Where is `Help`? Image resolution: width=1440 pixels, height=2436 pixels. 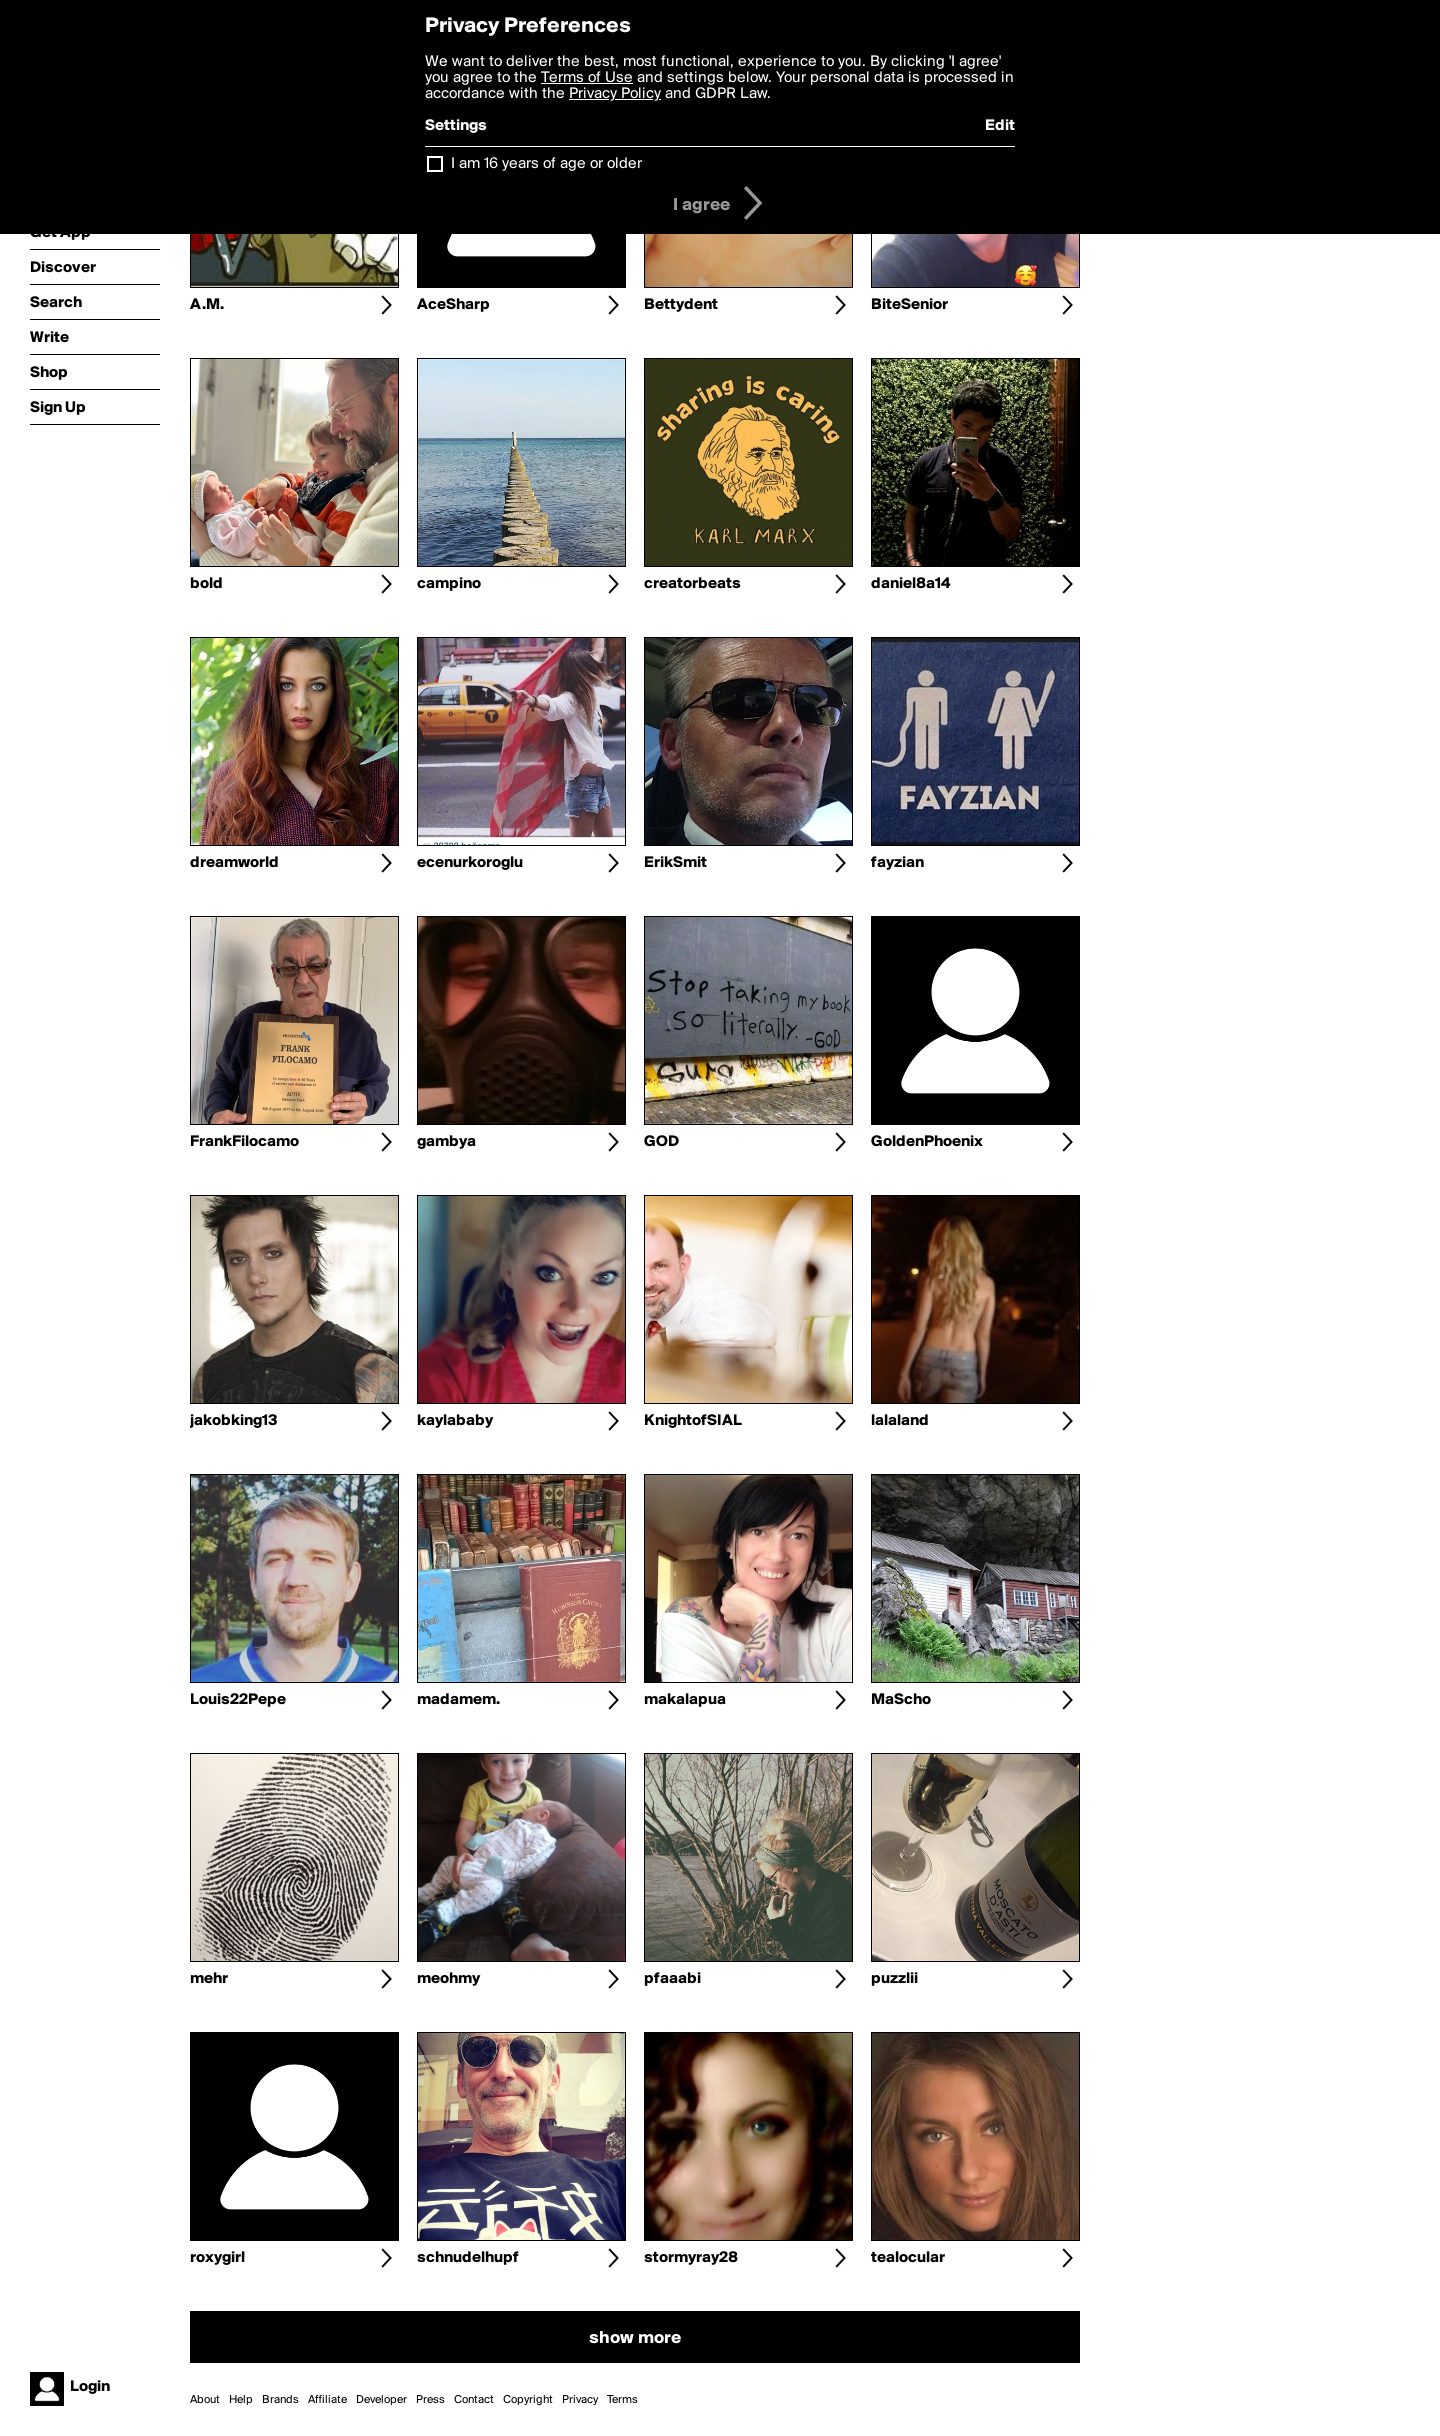 Help is located at coordinates (241, 2400).